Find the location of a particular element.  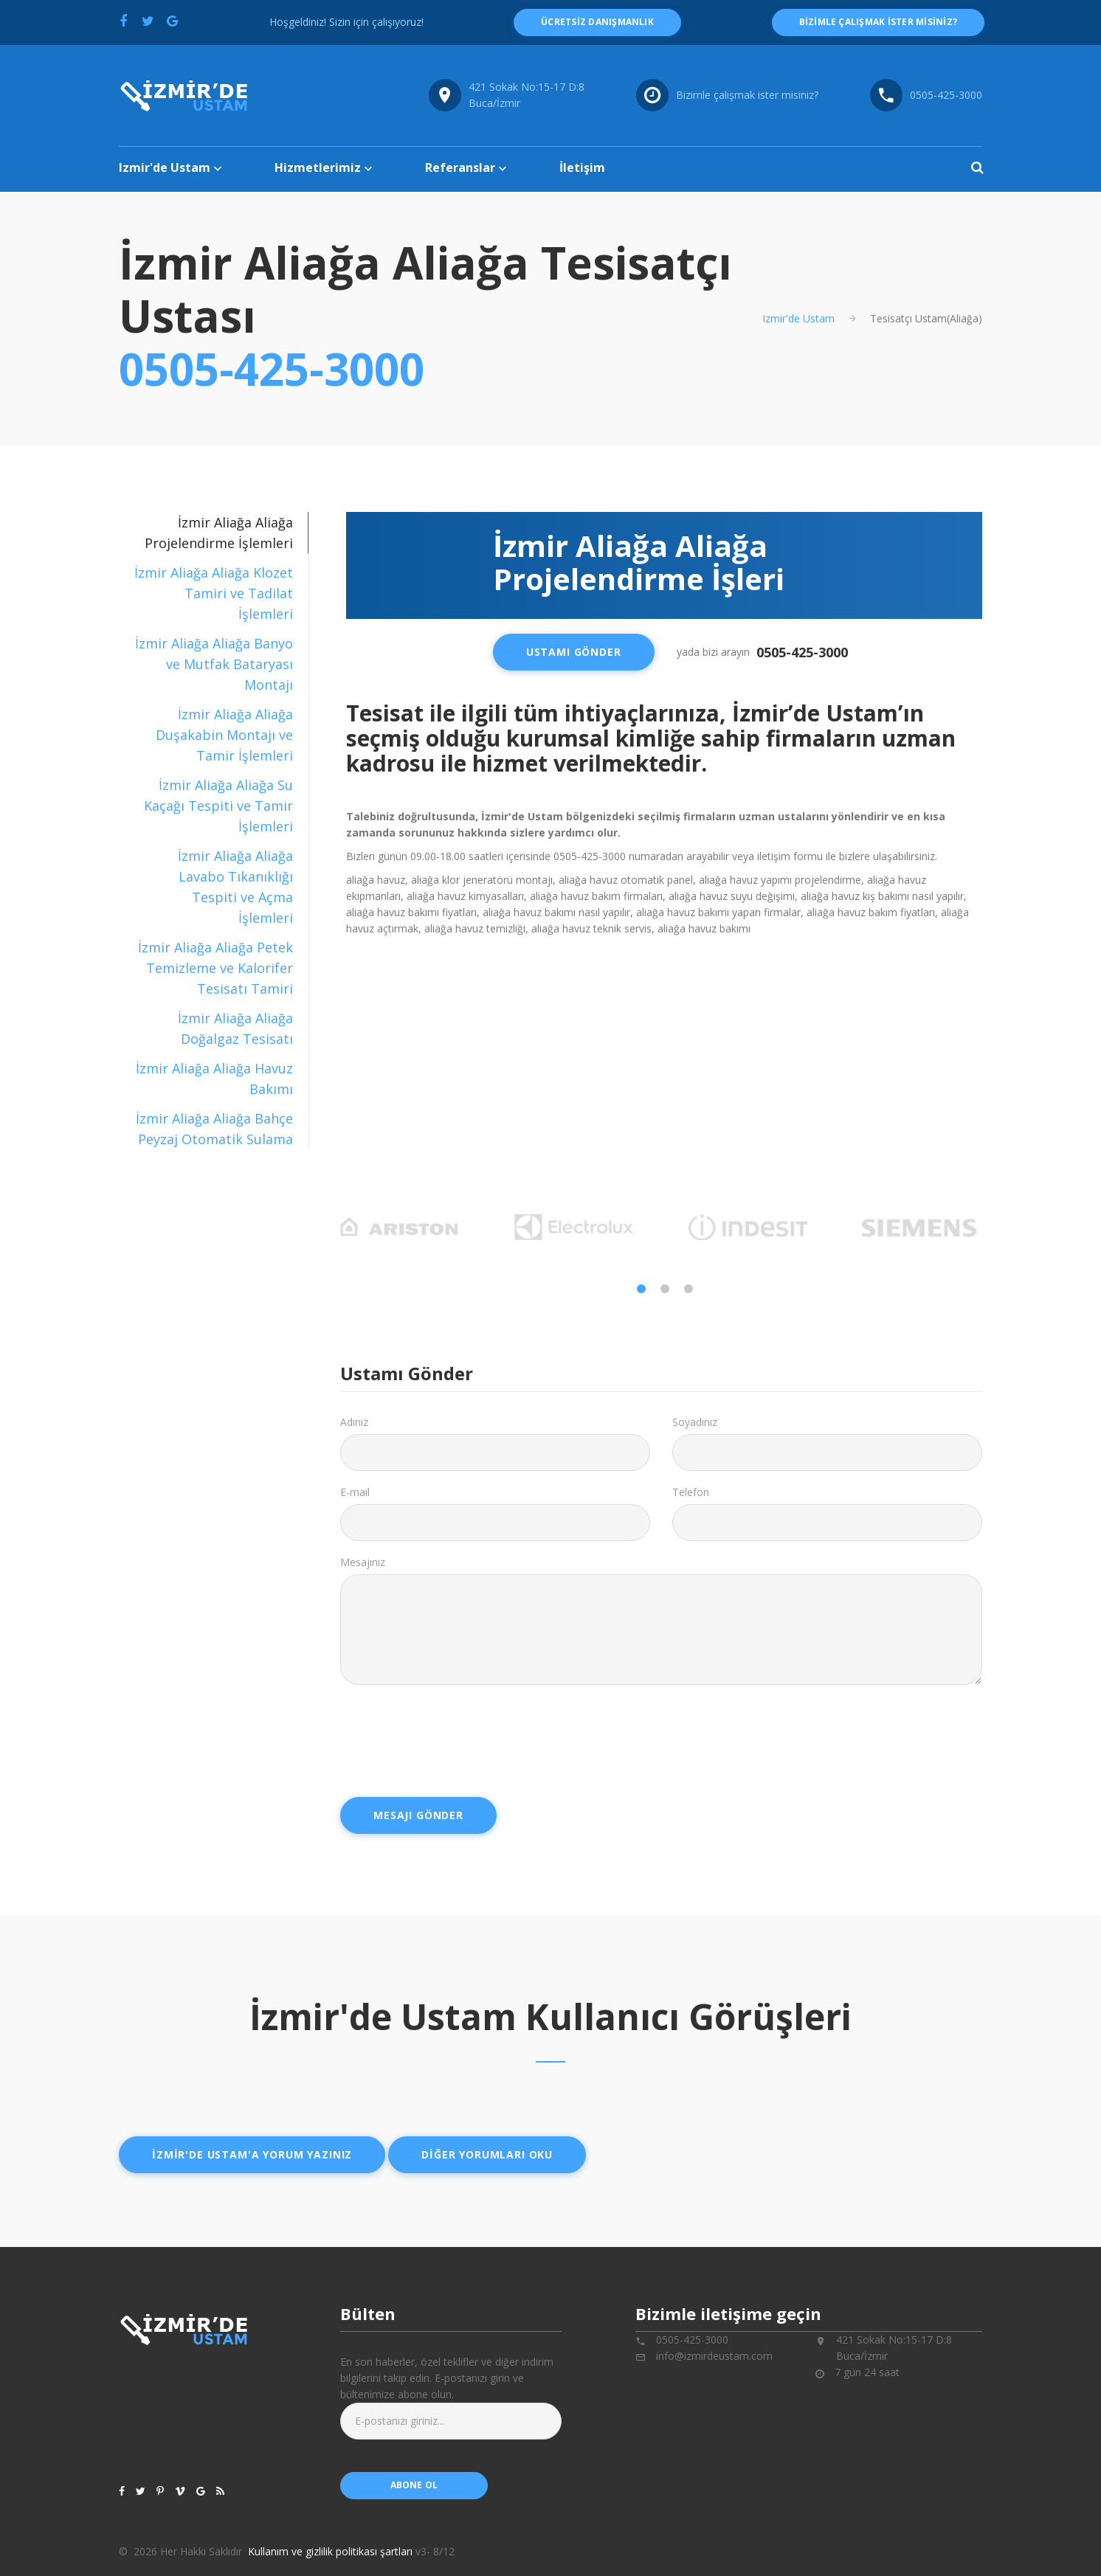

E-mail is located at coordinates (355, 1492).